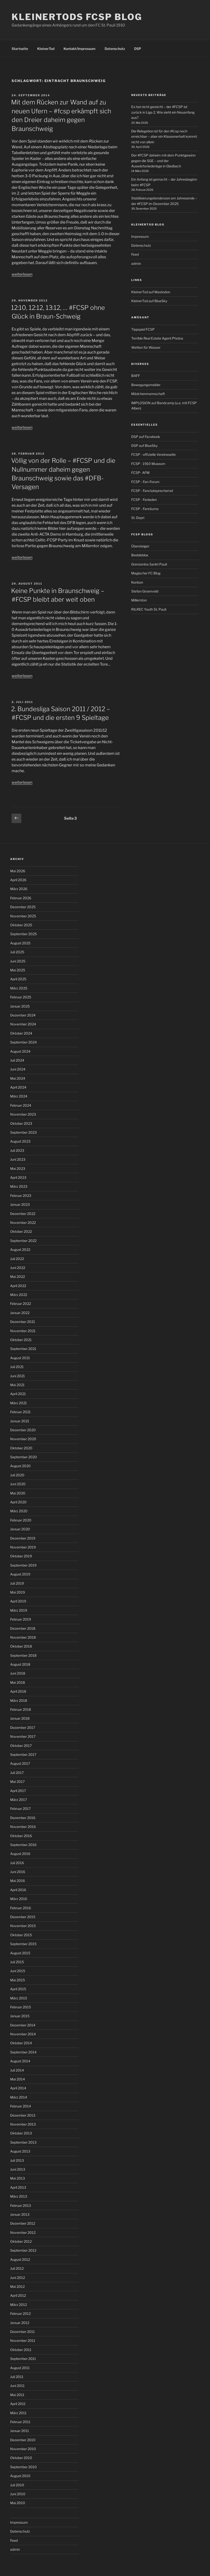  Describe the element at coordinates (21, 1448) in the screenshot. I see `Oktober 2020` at that location.